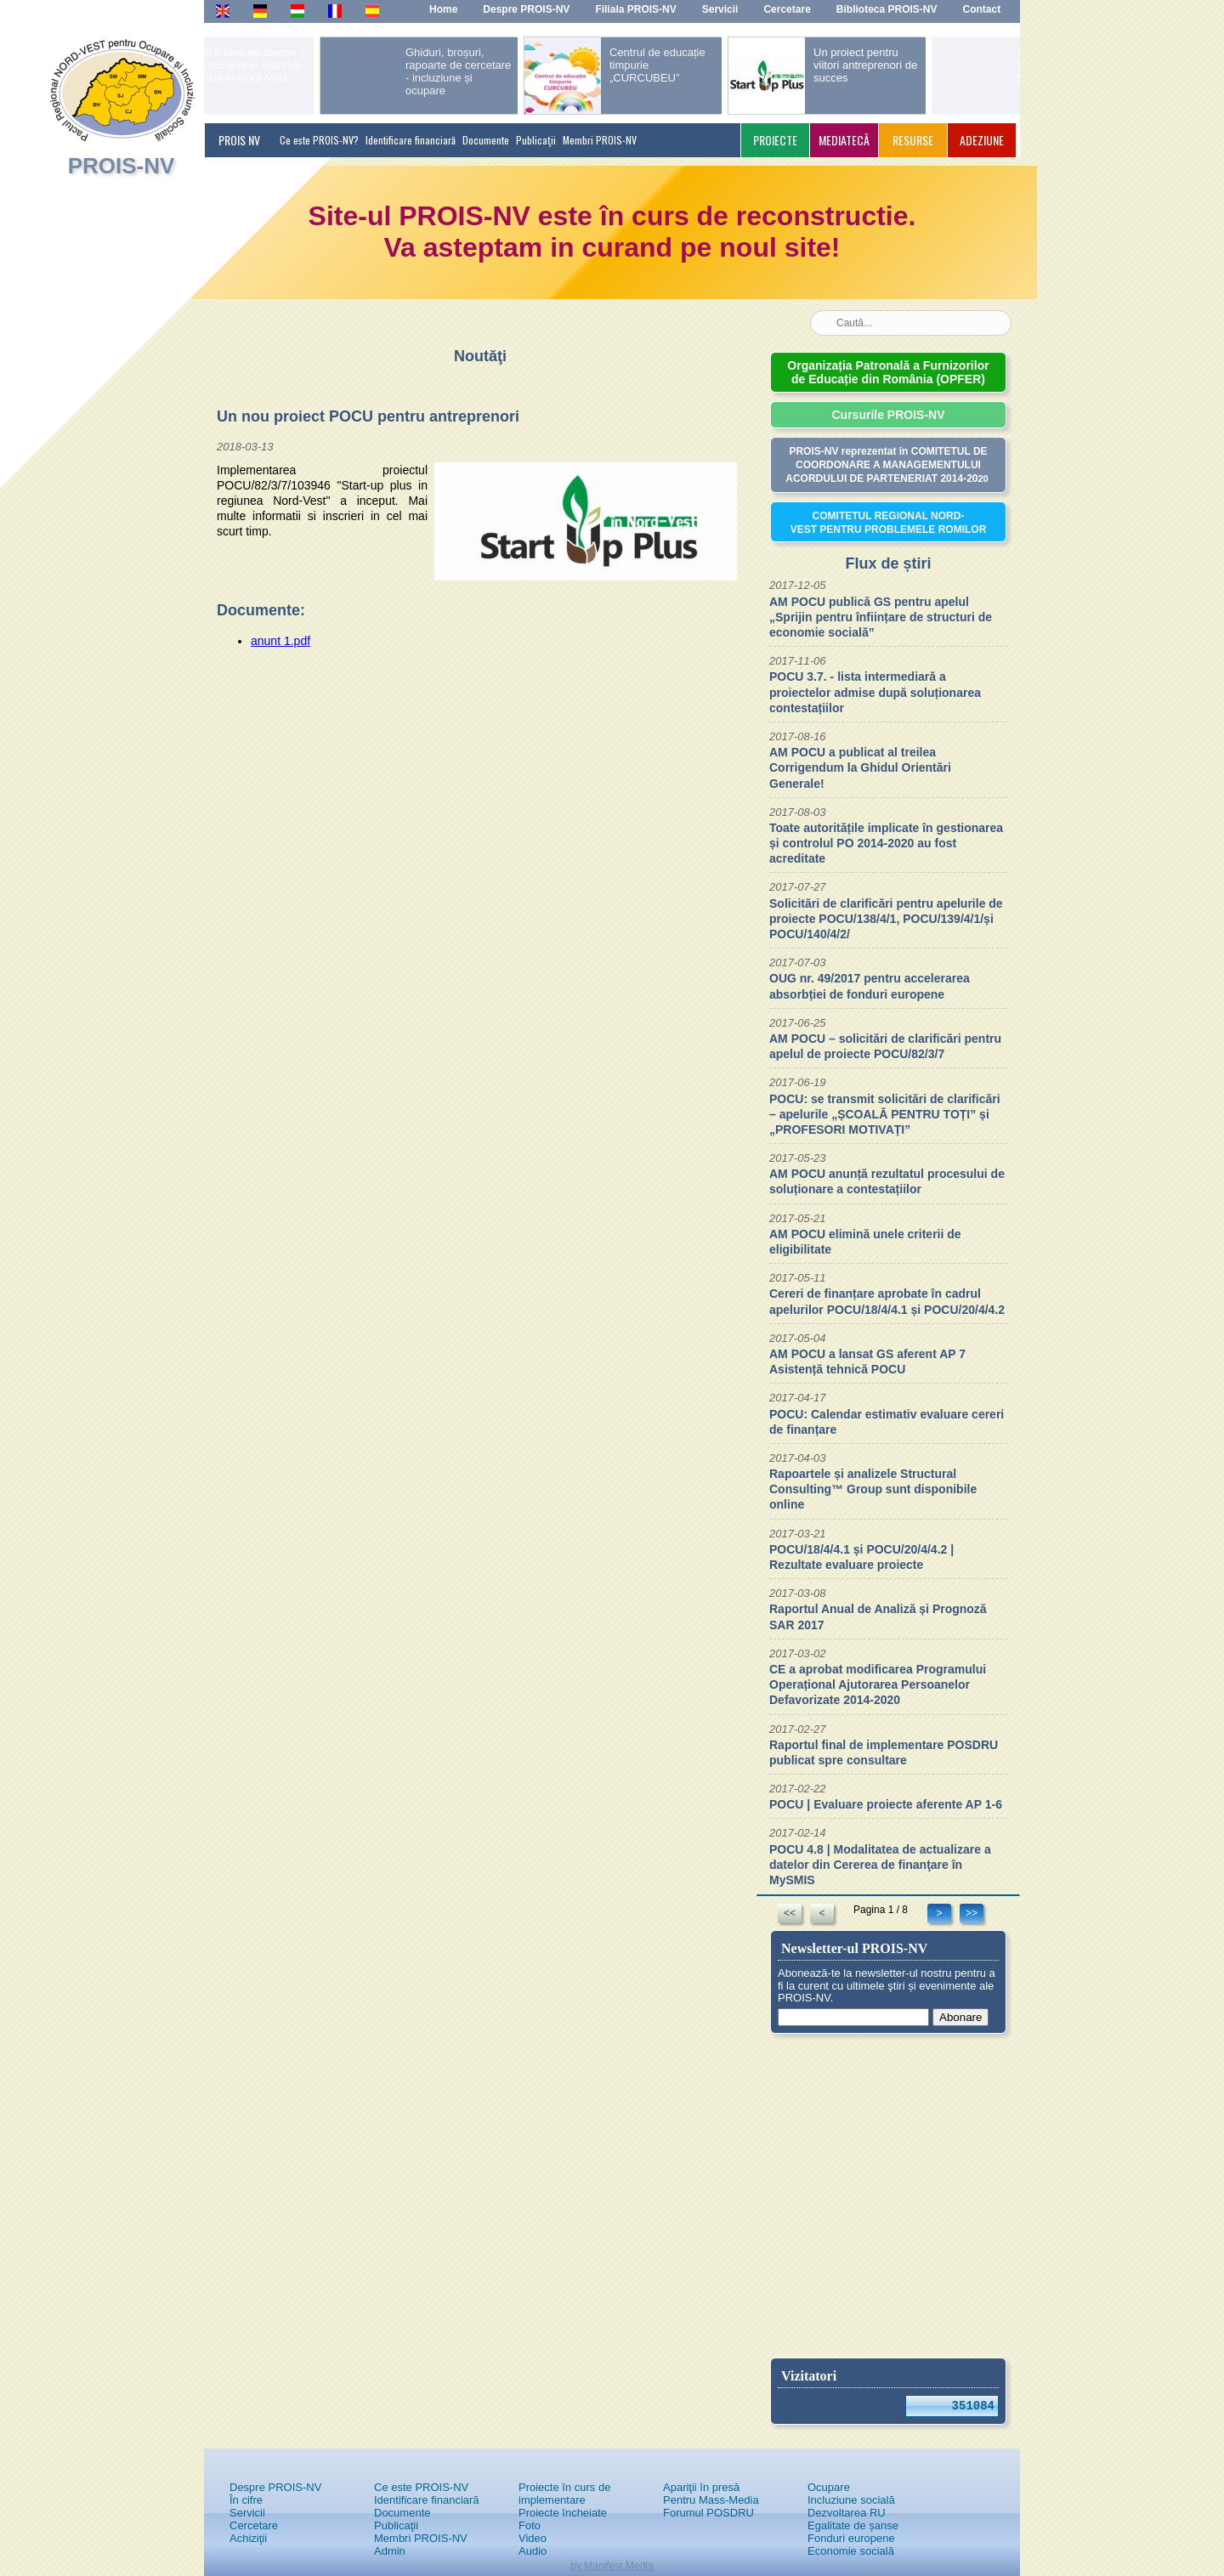 The image size is (1224, 2576). I want to click on Toate autoritățile implicate în gestionarea și controlul PO 2014-2020 au fost acreditate, so click(886, 843).